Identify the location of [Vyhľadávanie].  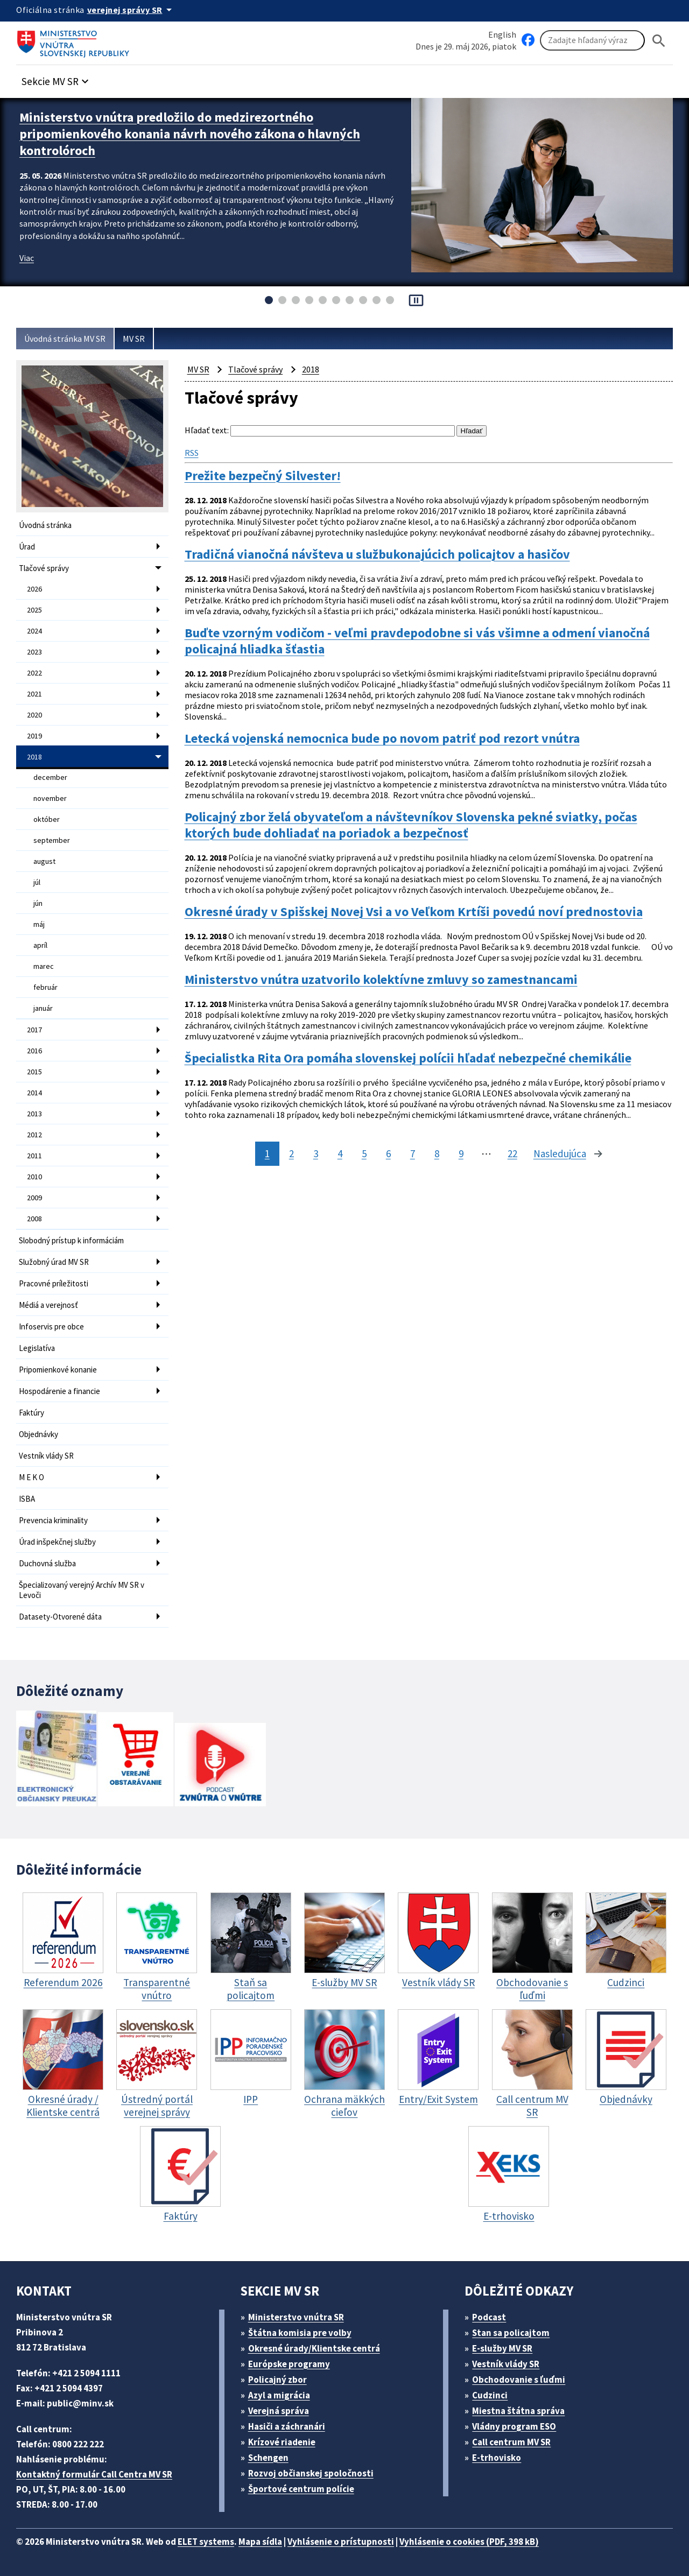
(592, 40).